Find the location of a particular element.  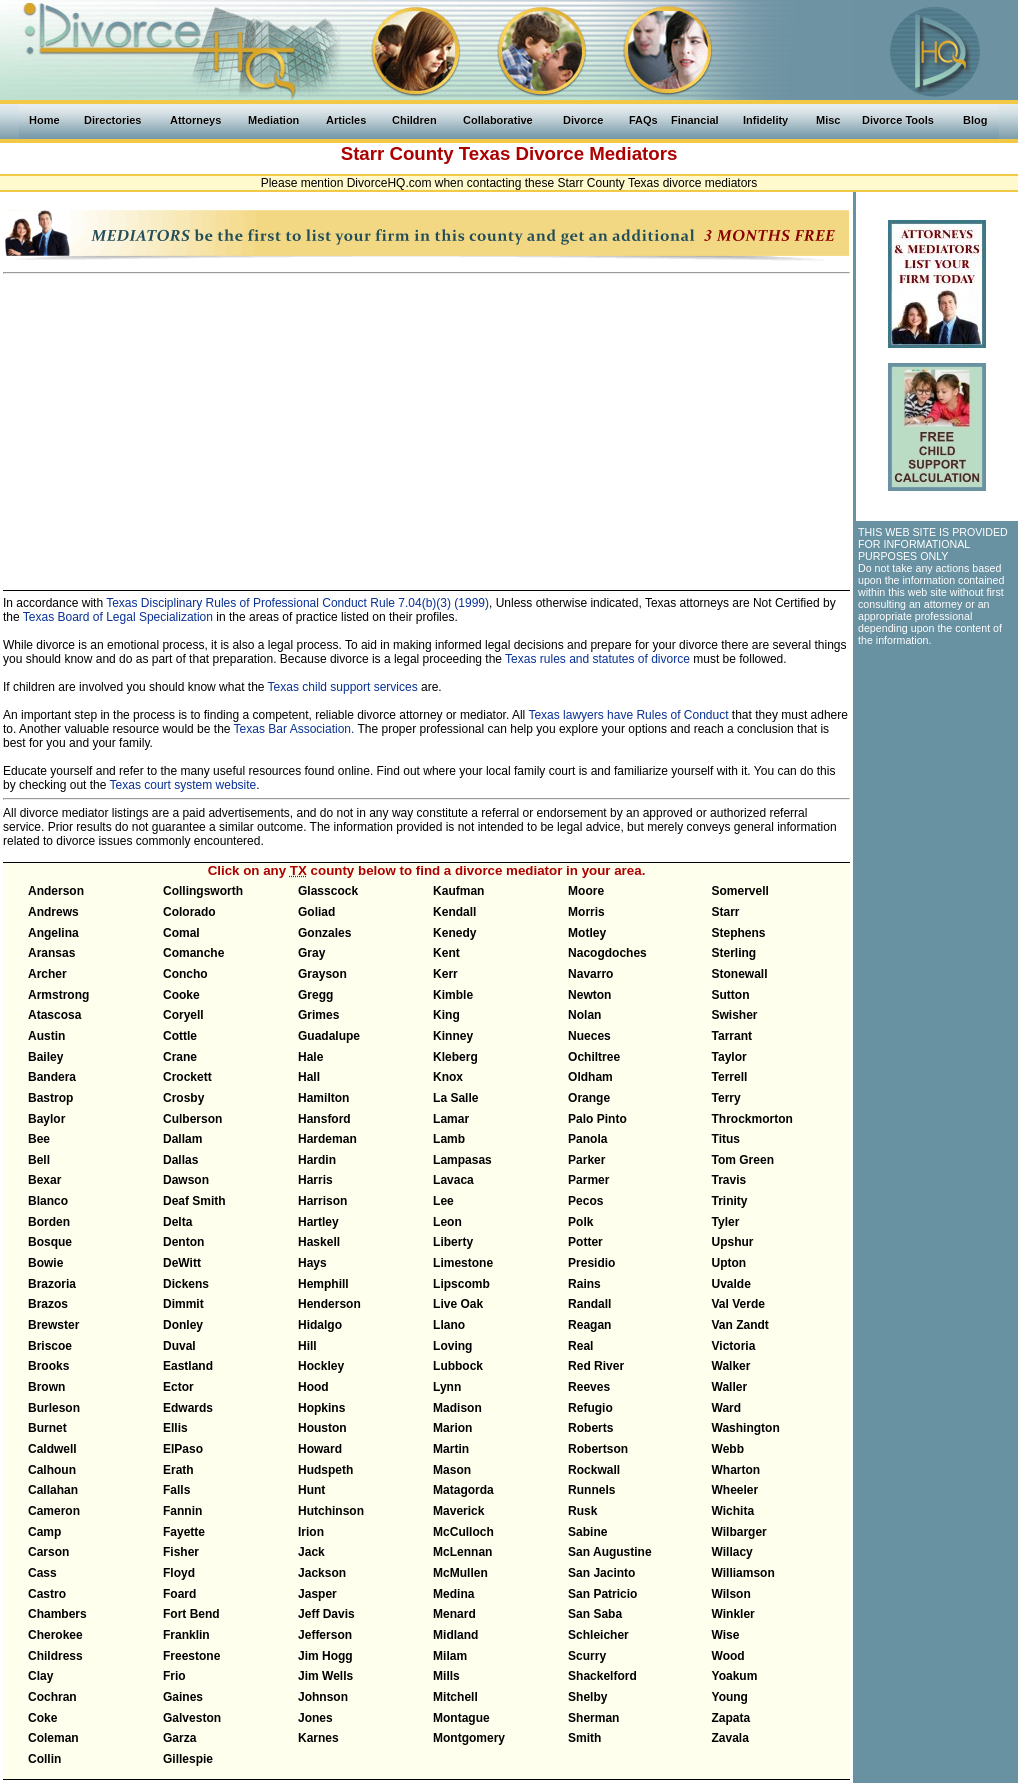

Leon is located at coordinates (447, 1222).